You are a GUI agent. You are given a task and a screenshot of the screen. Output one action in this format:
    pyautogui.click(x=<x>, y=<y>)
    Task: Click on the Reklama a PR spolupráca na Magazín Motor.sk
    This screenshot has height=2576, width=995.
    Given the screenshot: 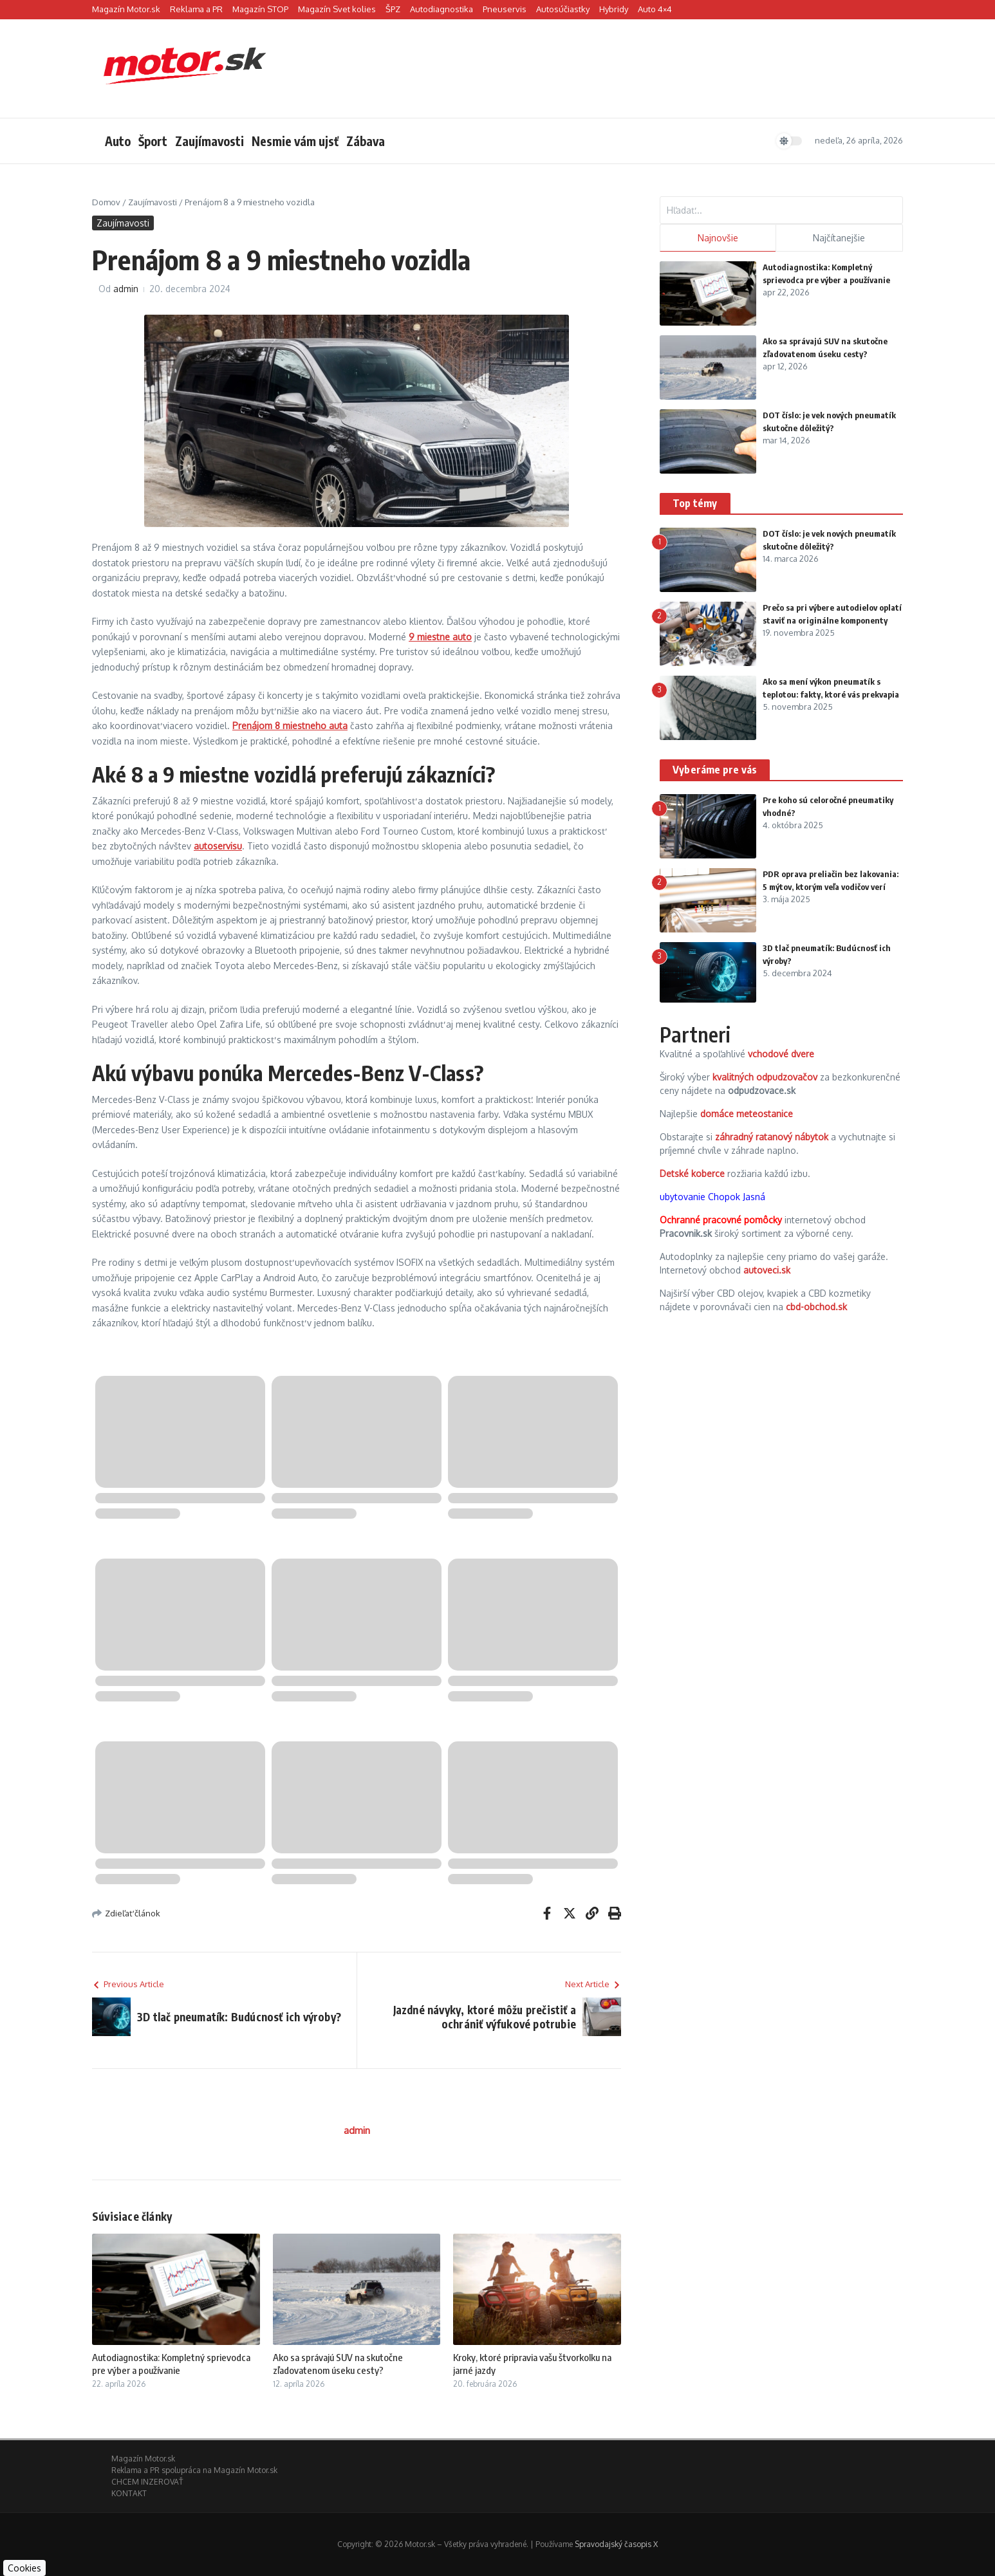 What is the action you would take?
    pyautogui.click(x=194, y=2470)
    